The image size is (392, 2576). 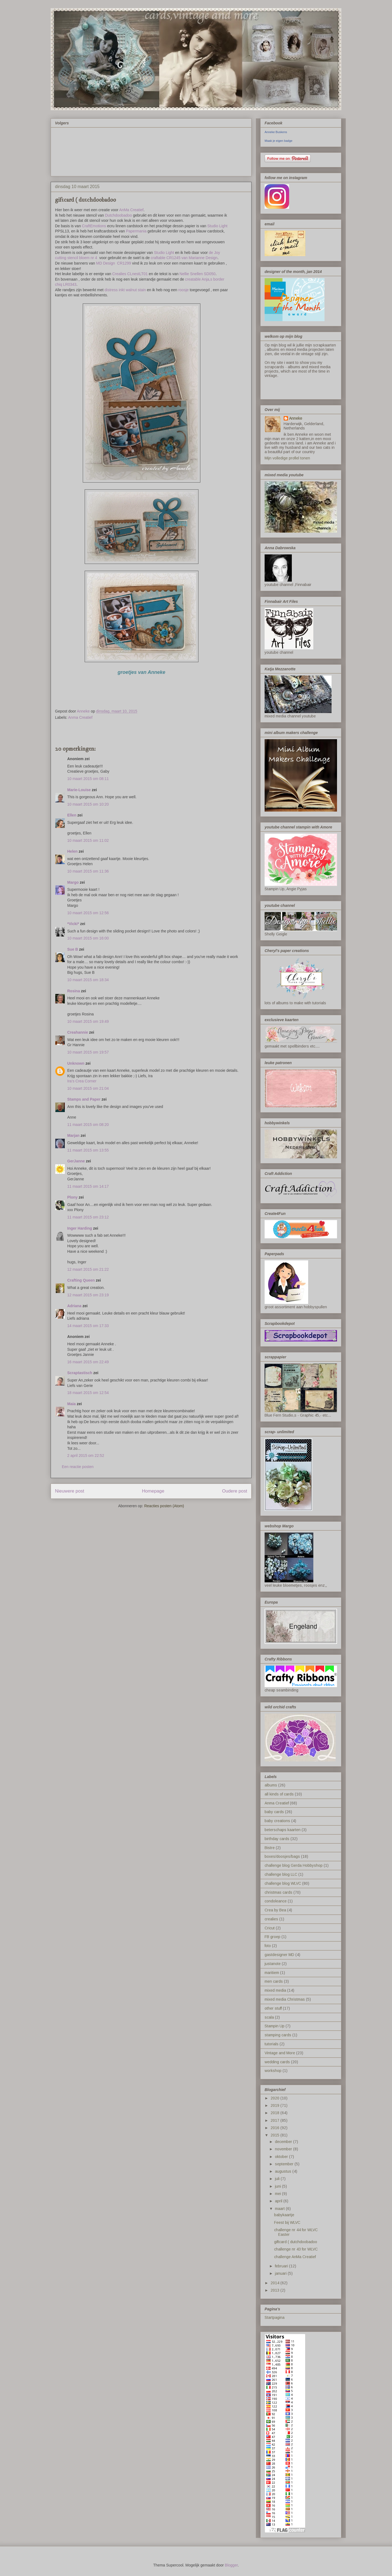 What do you see at coordinates (280, 2053) in the screenshot?
I see `Vintage and More` at bounding box center [280, 2053].